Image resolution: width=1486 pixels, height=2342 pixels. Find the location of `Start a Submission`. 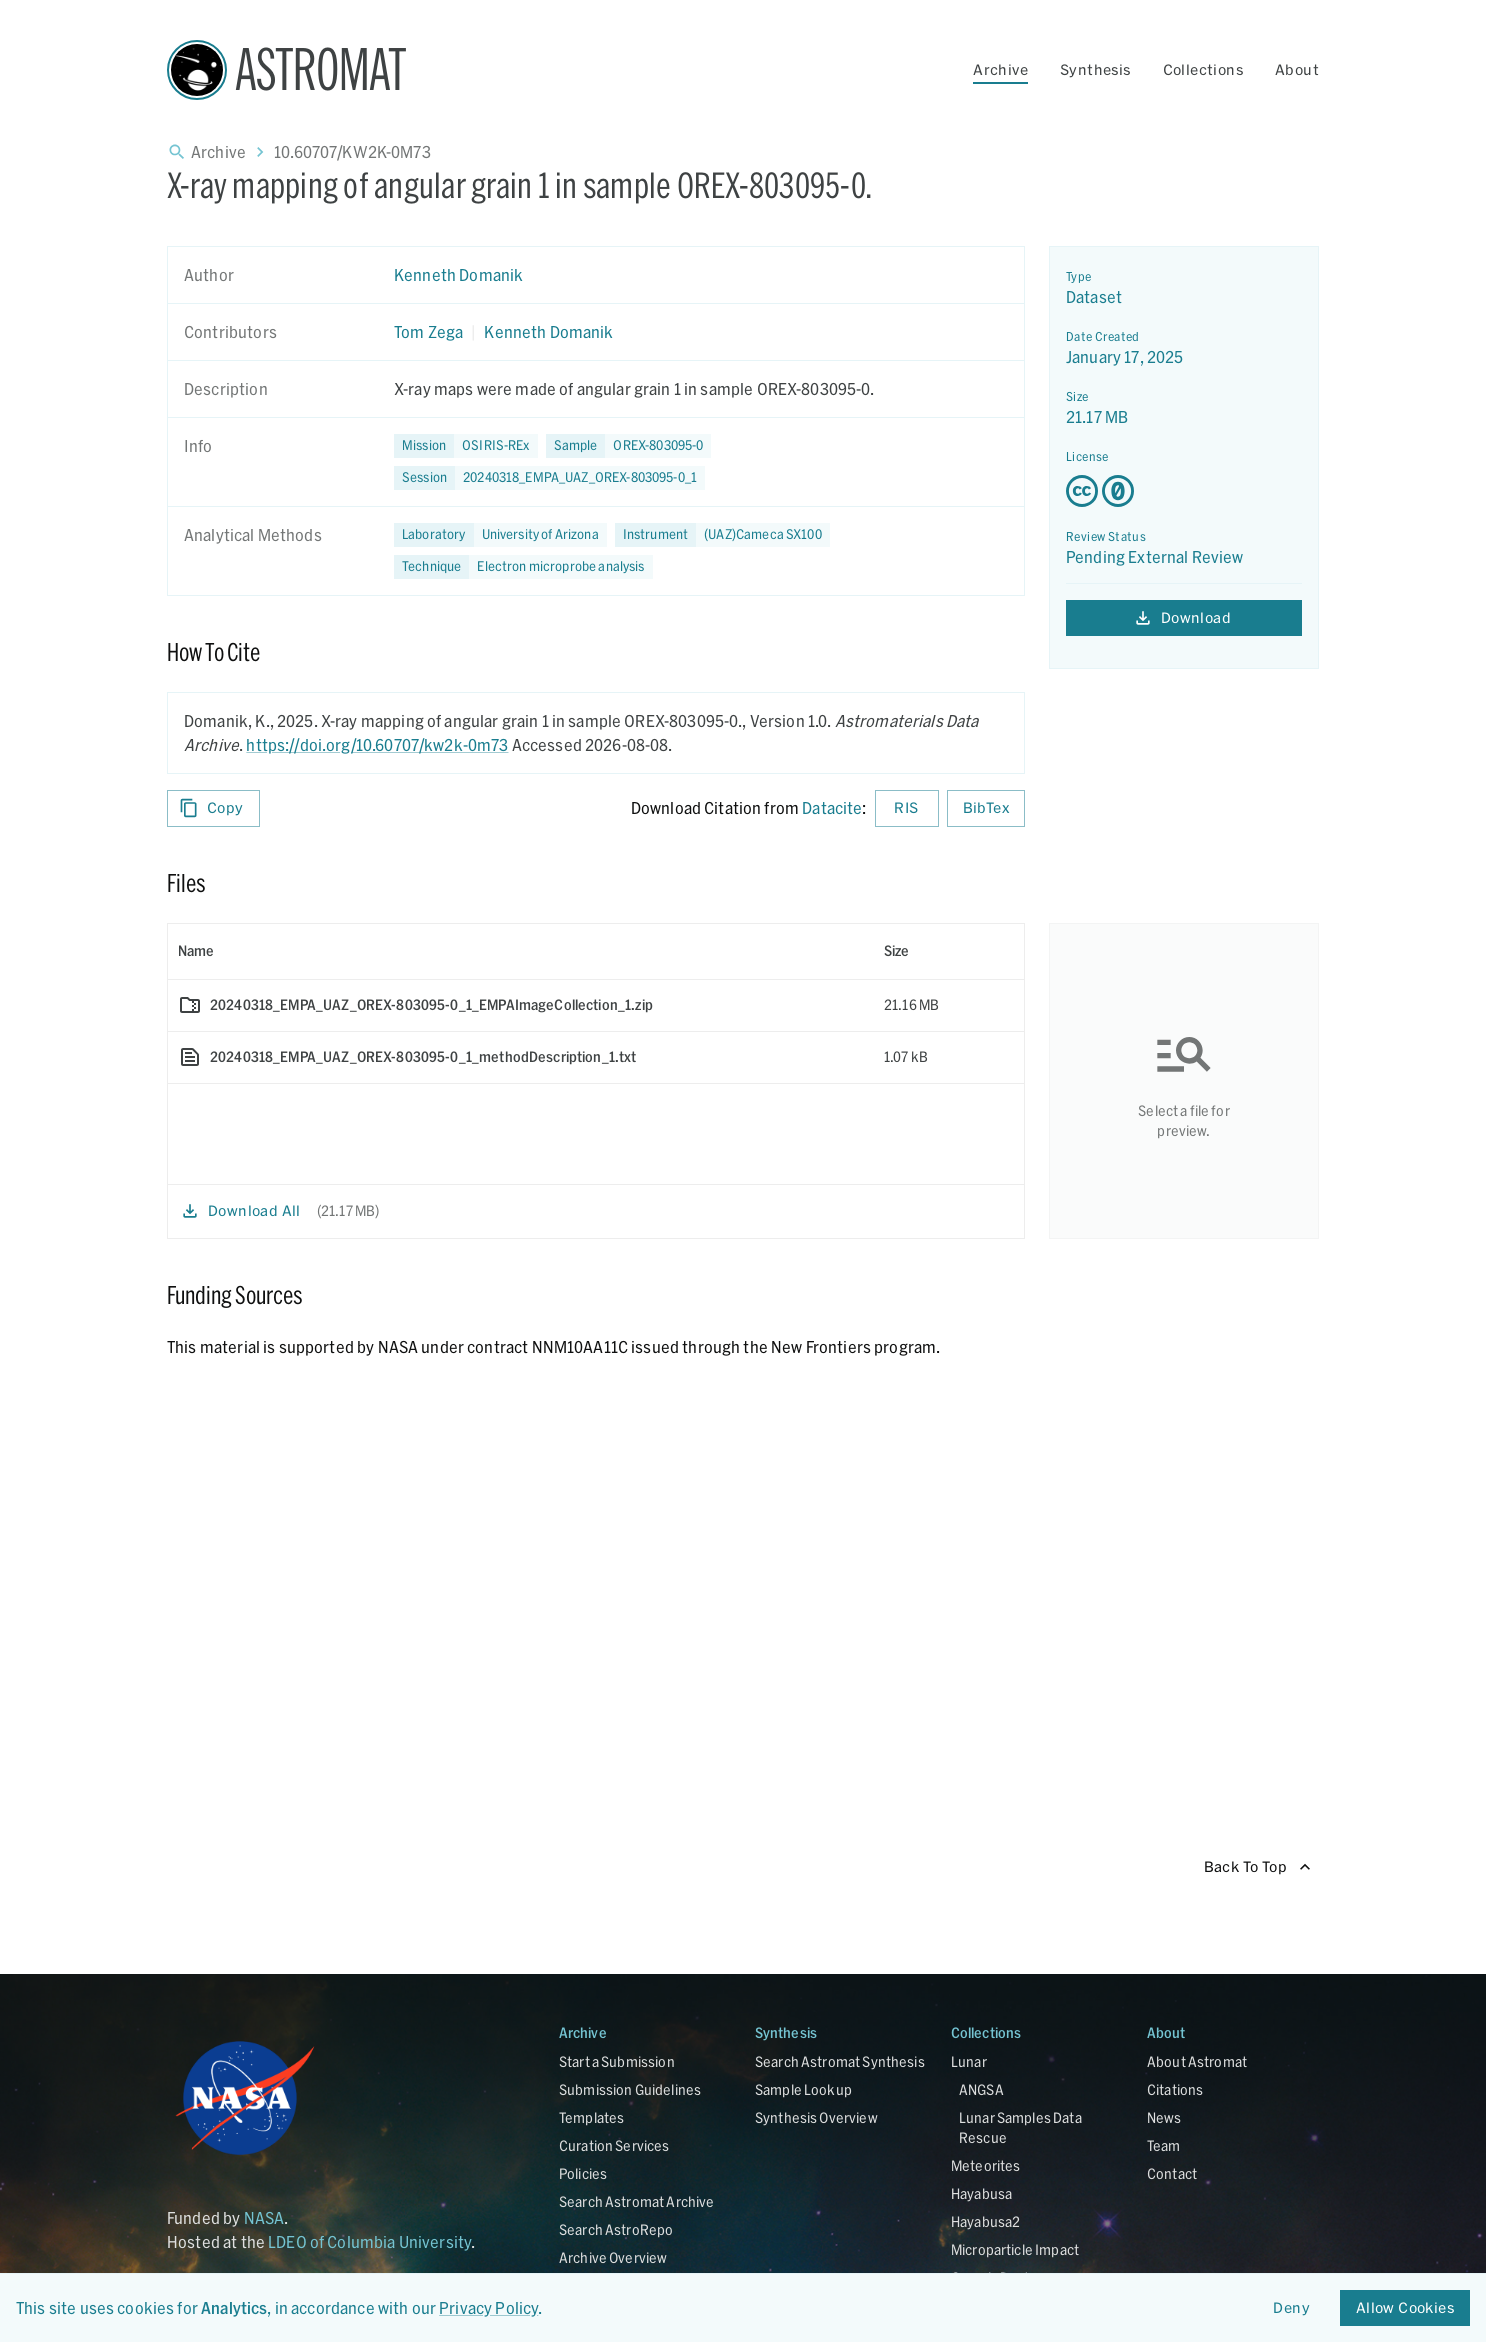

Start a Submission is located at coordinates (617, 2061).